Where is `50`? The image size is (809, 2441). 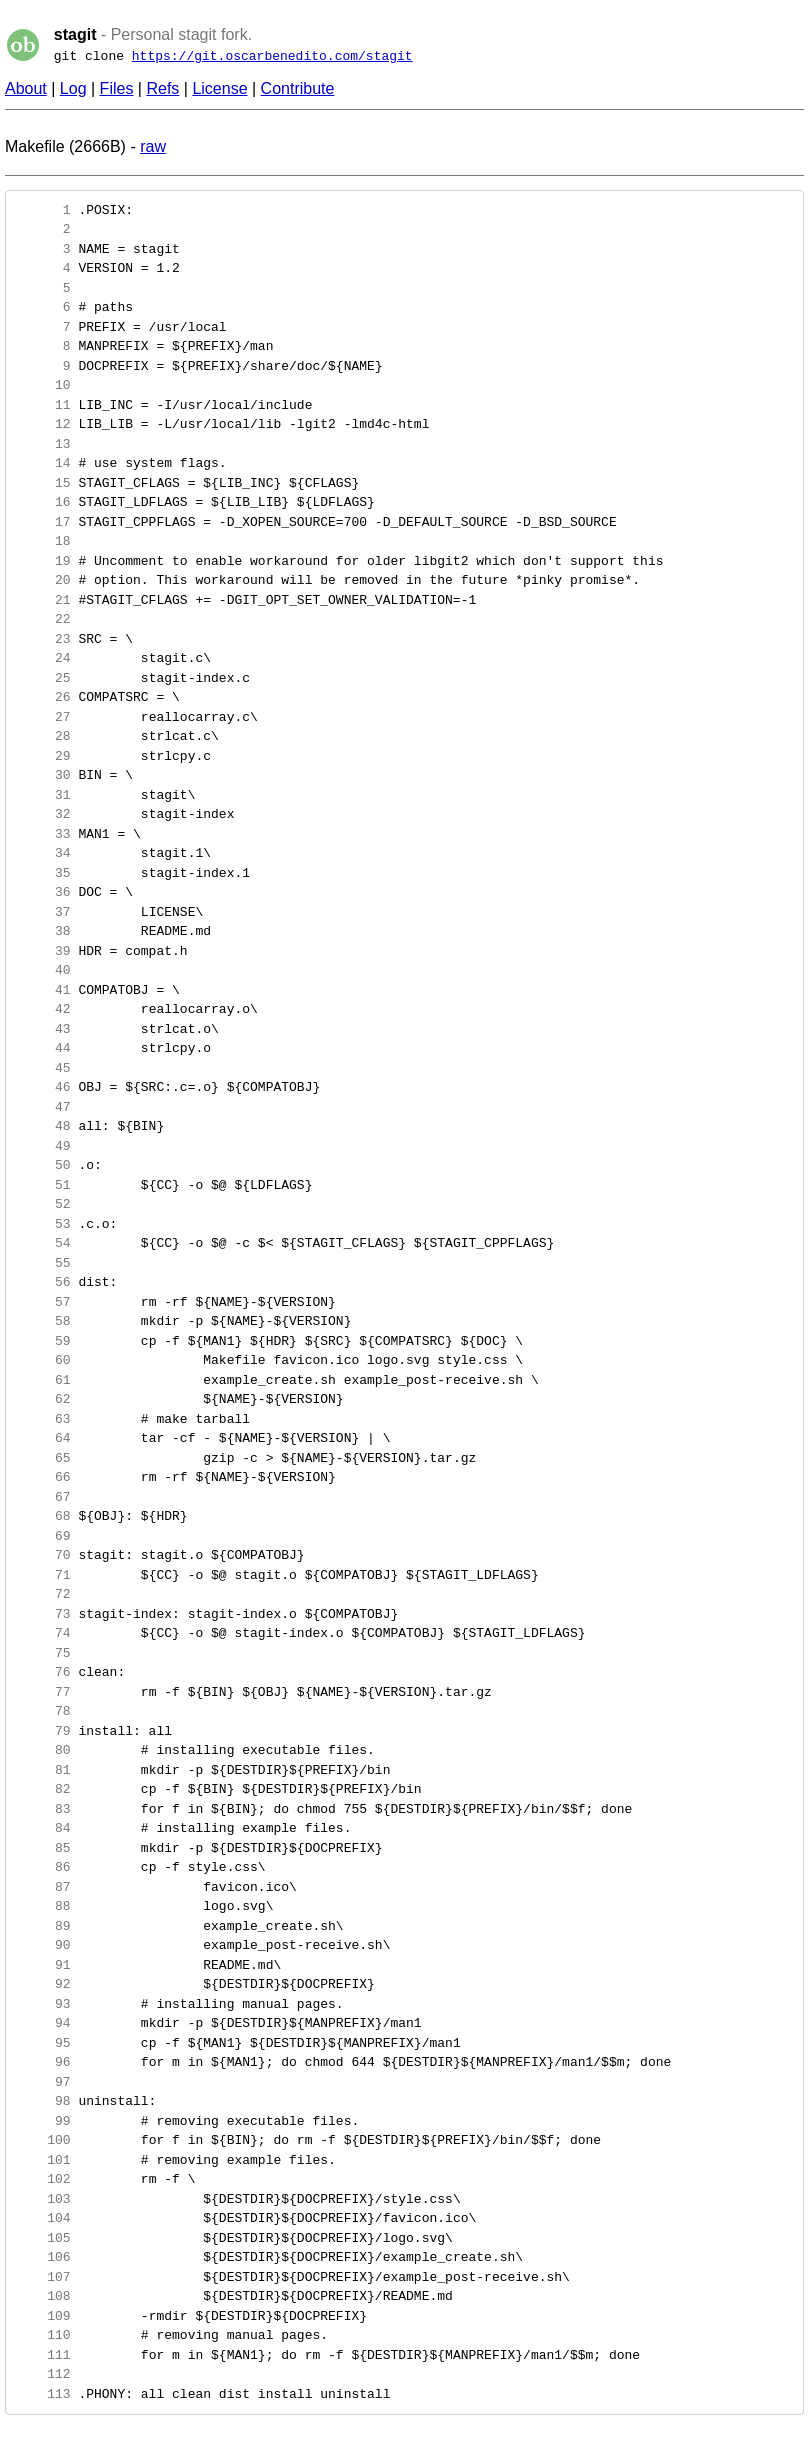
50 is located at coordinates (43, 1165).